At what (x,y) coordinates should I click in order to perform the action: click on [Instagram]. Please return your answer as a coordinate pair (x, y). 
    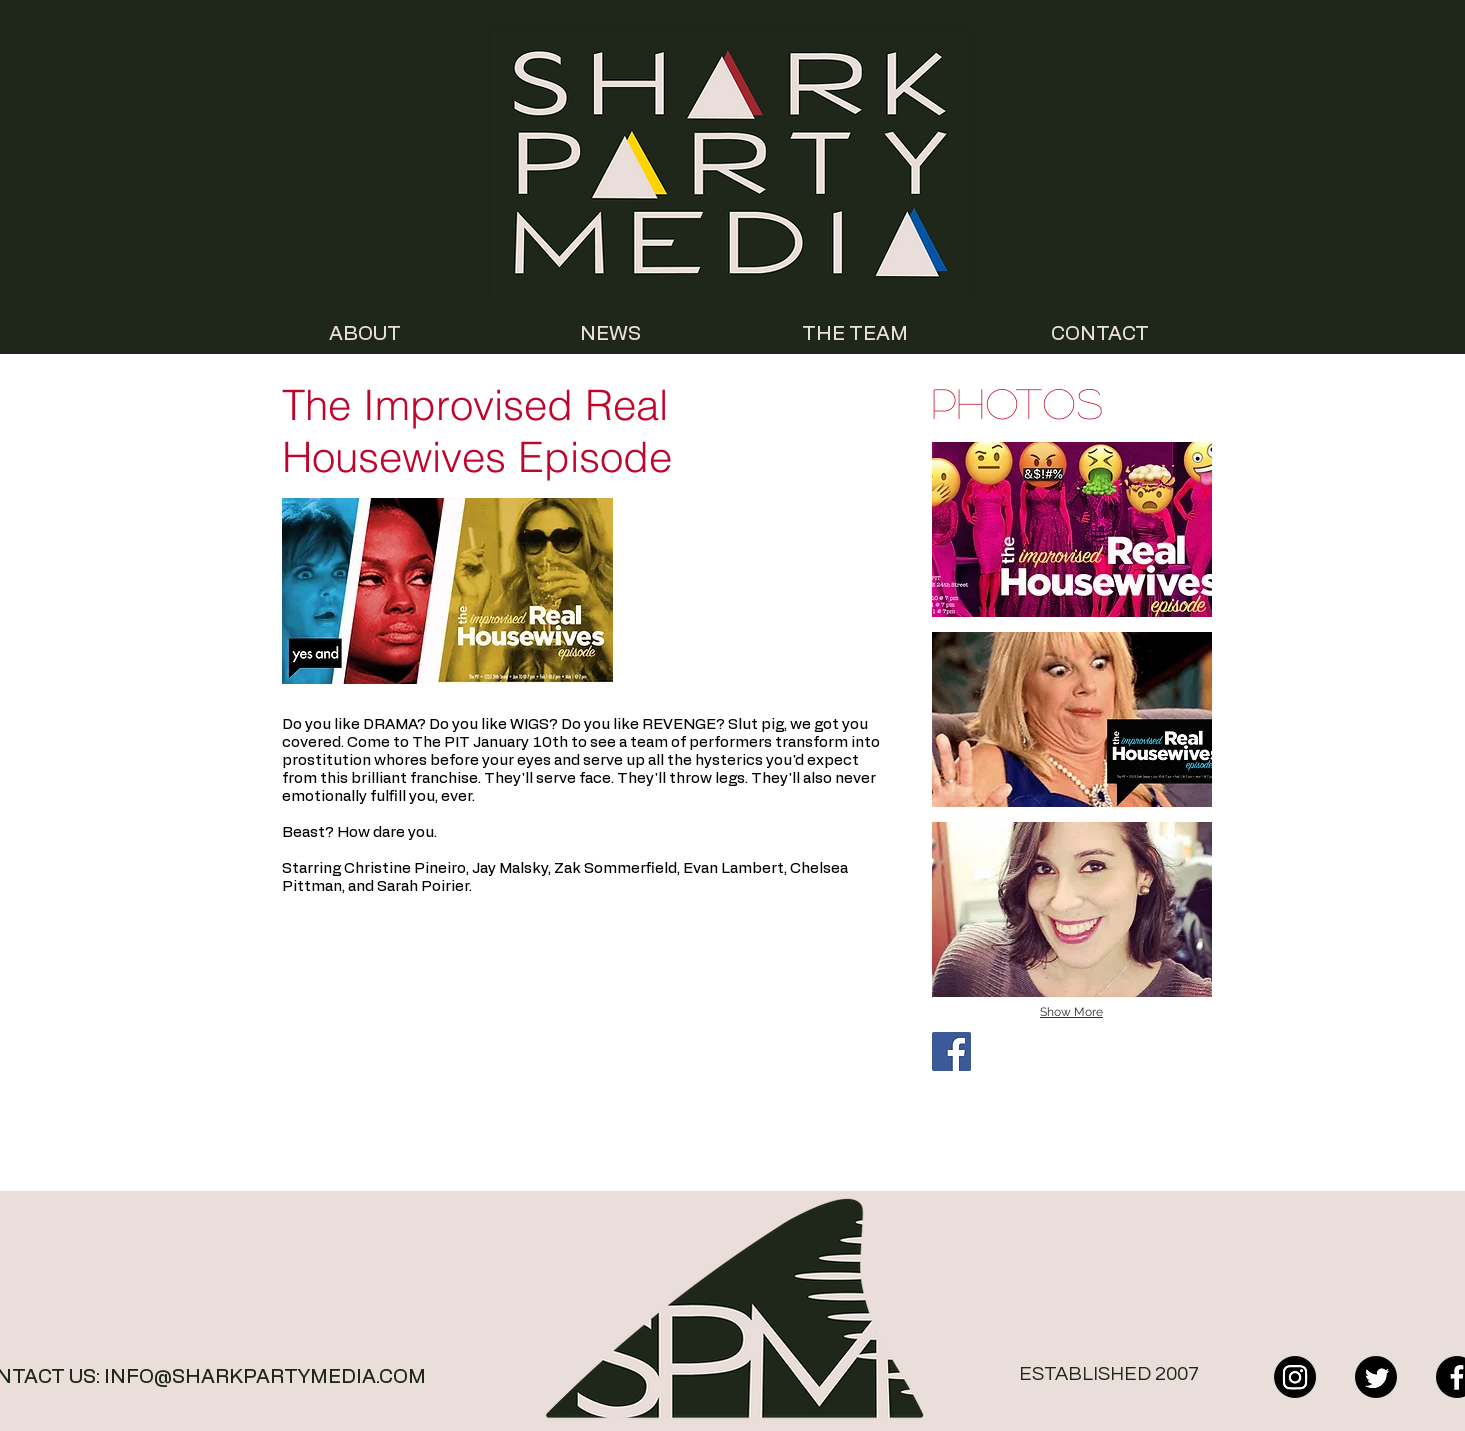
    Looking at the image, I should click on (1295, 1377).